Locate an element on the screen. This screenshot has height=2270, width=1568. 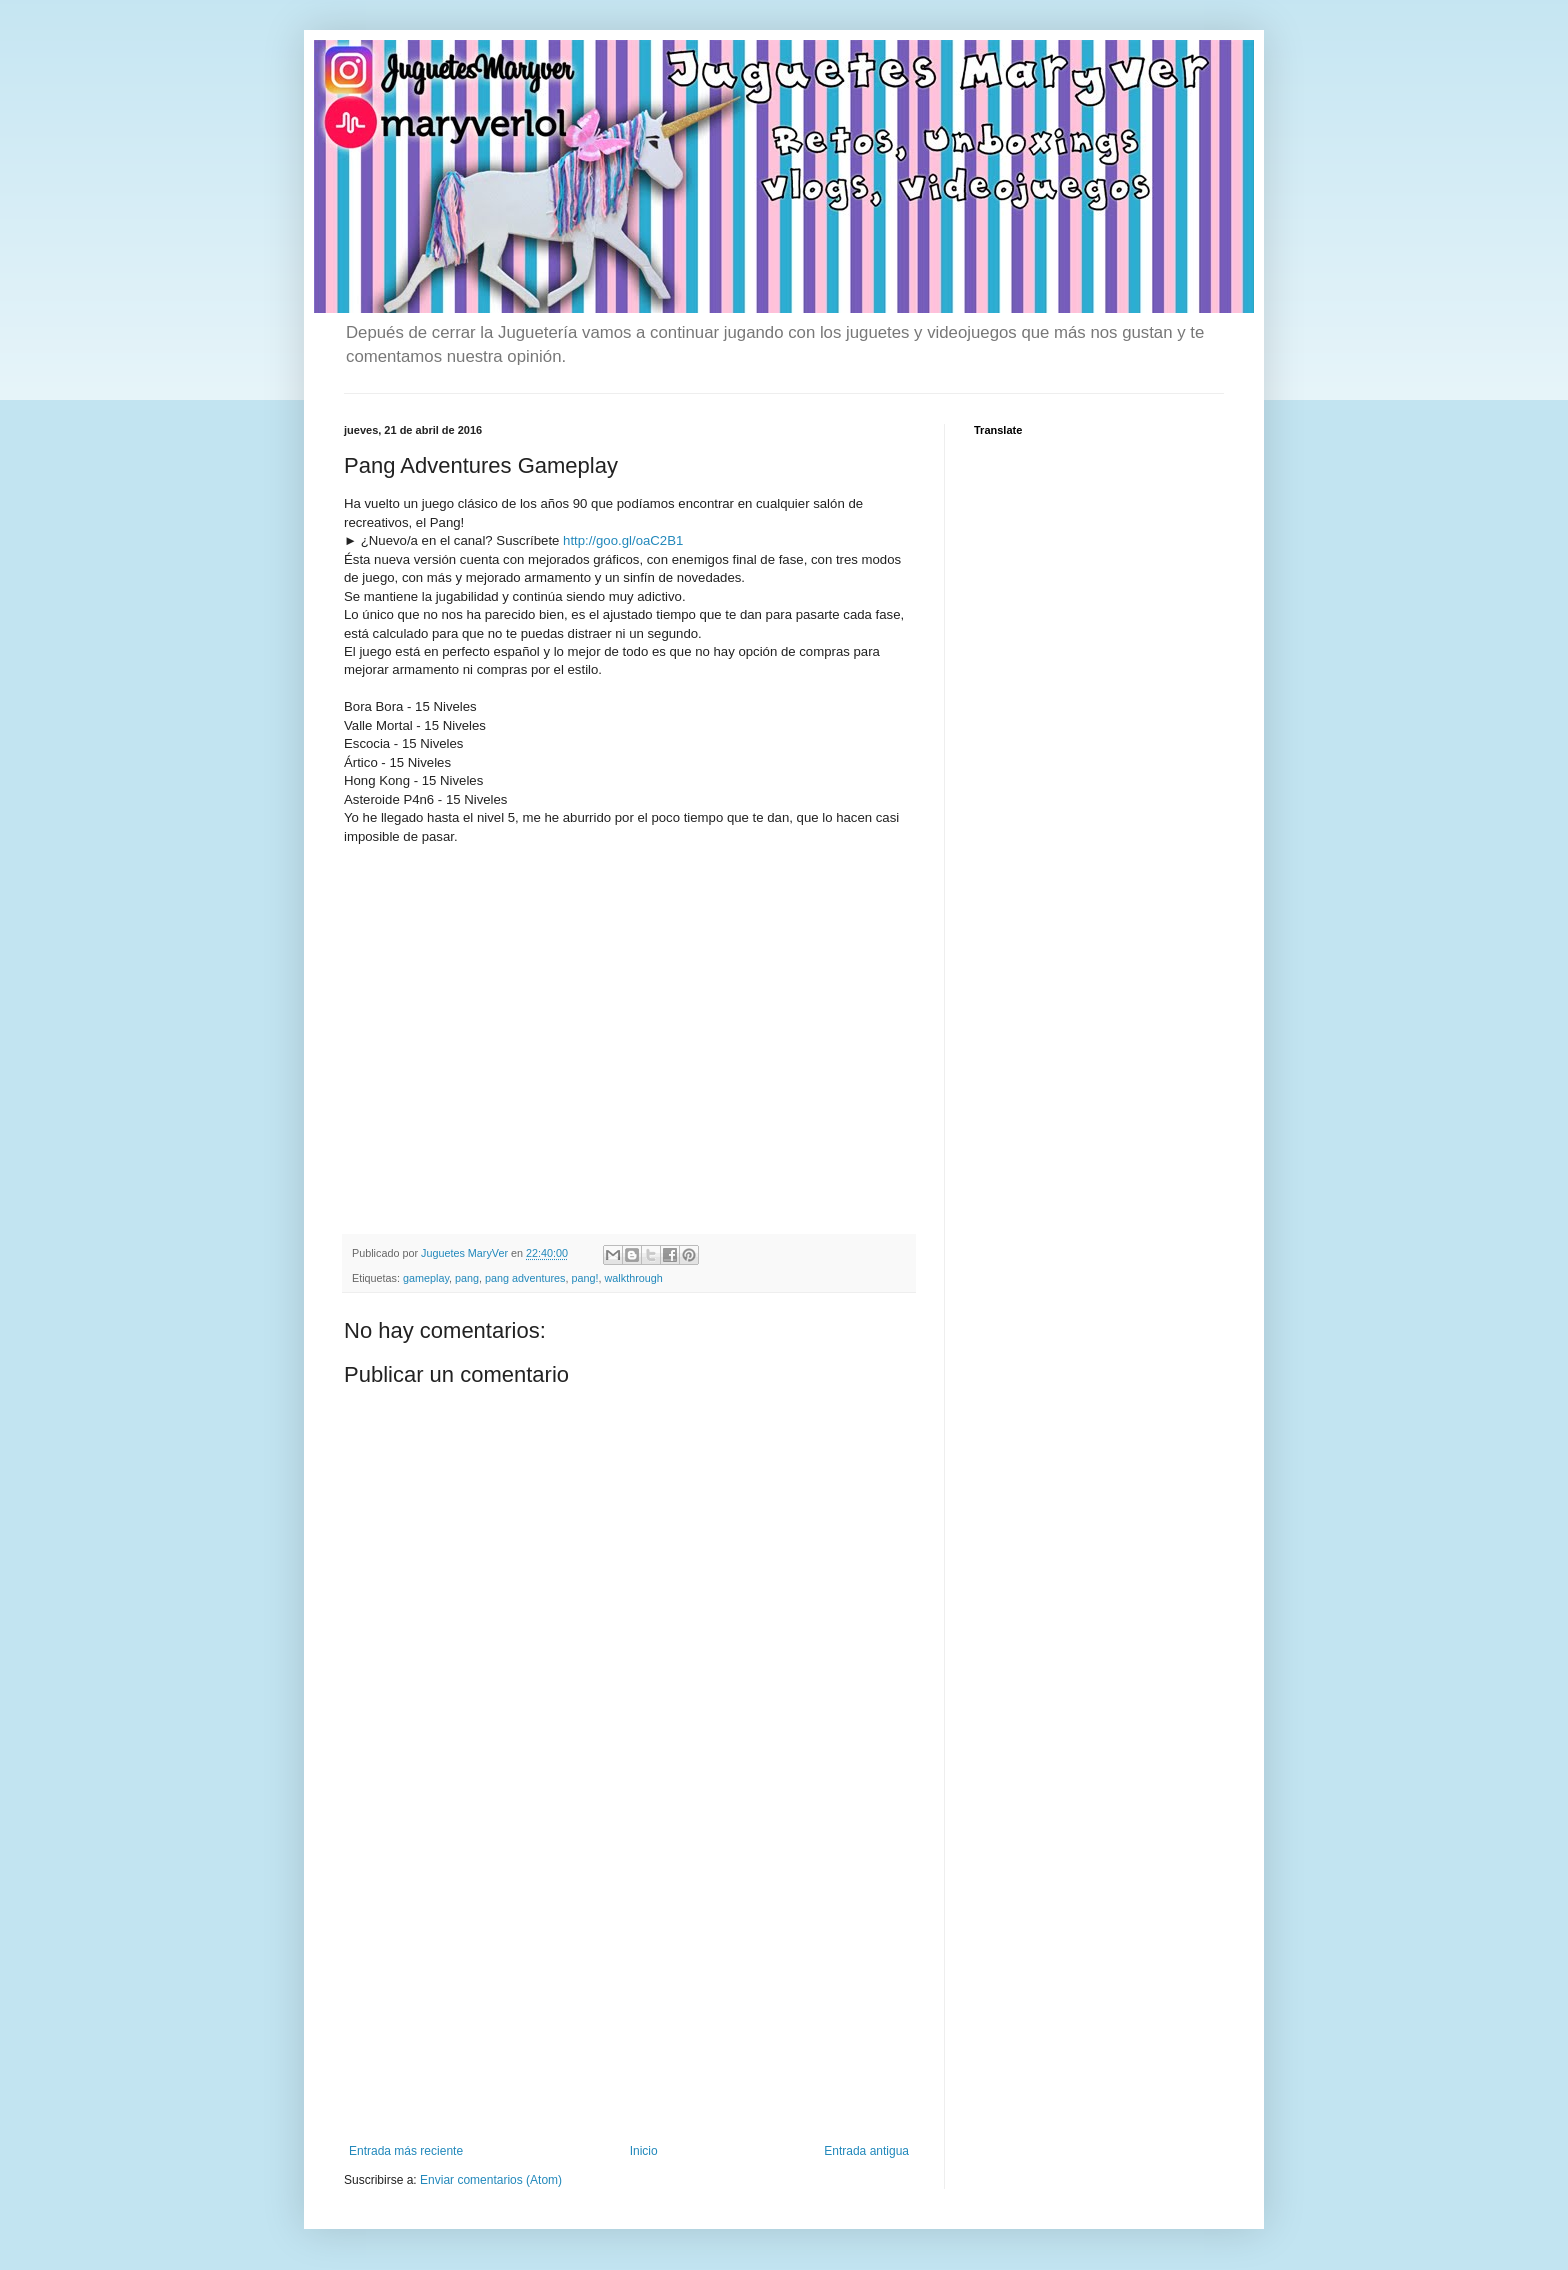
pang adventures is located at coordinates (525, 1278).